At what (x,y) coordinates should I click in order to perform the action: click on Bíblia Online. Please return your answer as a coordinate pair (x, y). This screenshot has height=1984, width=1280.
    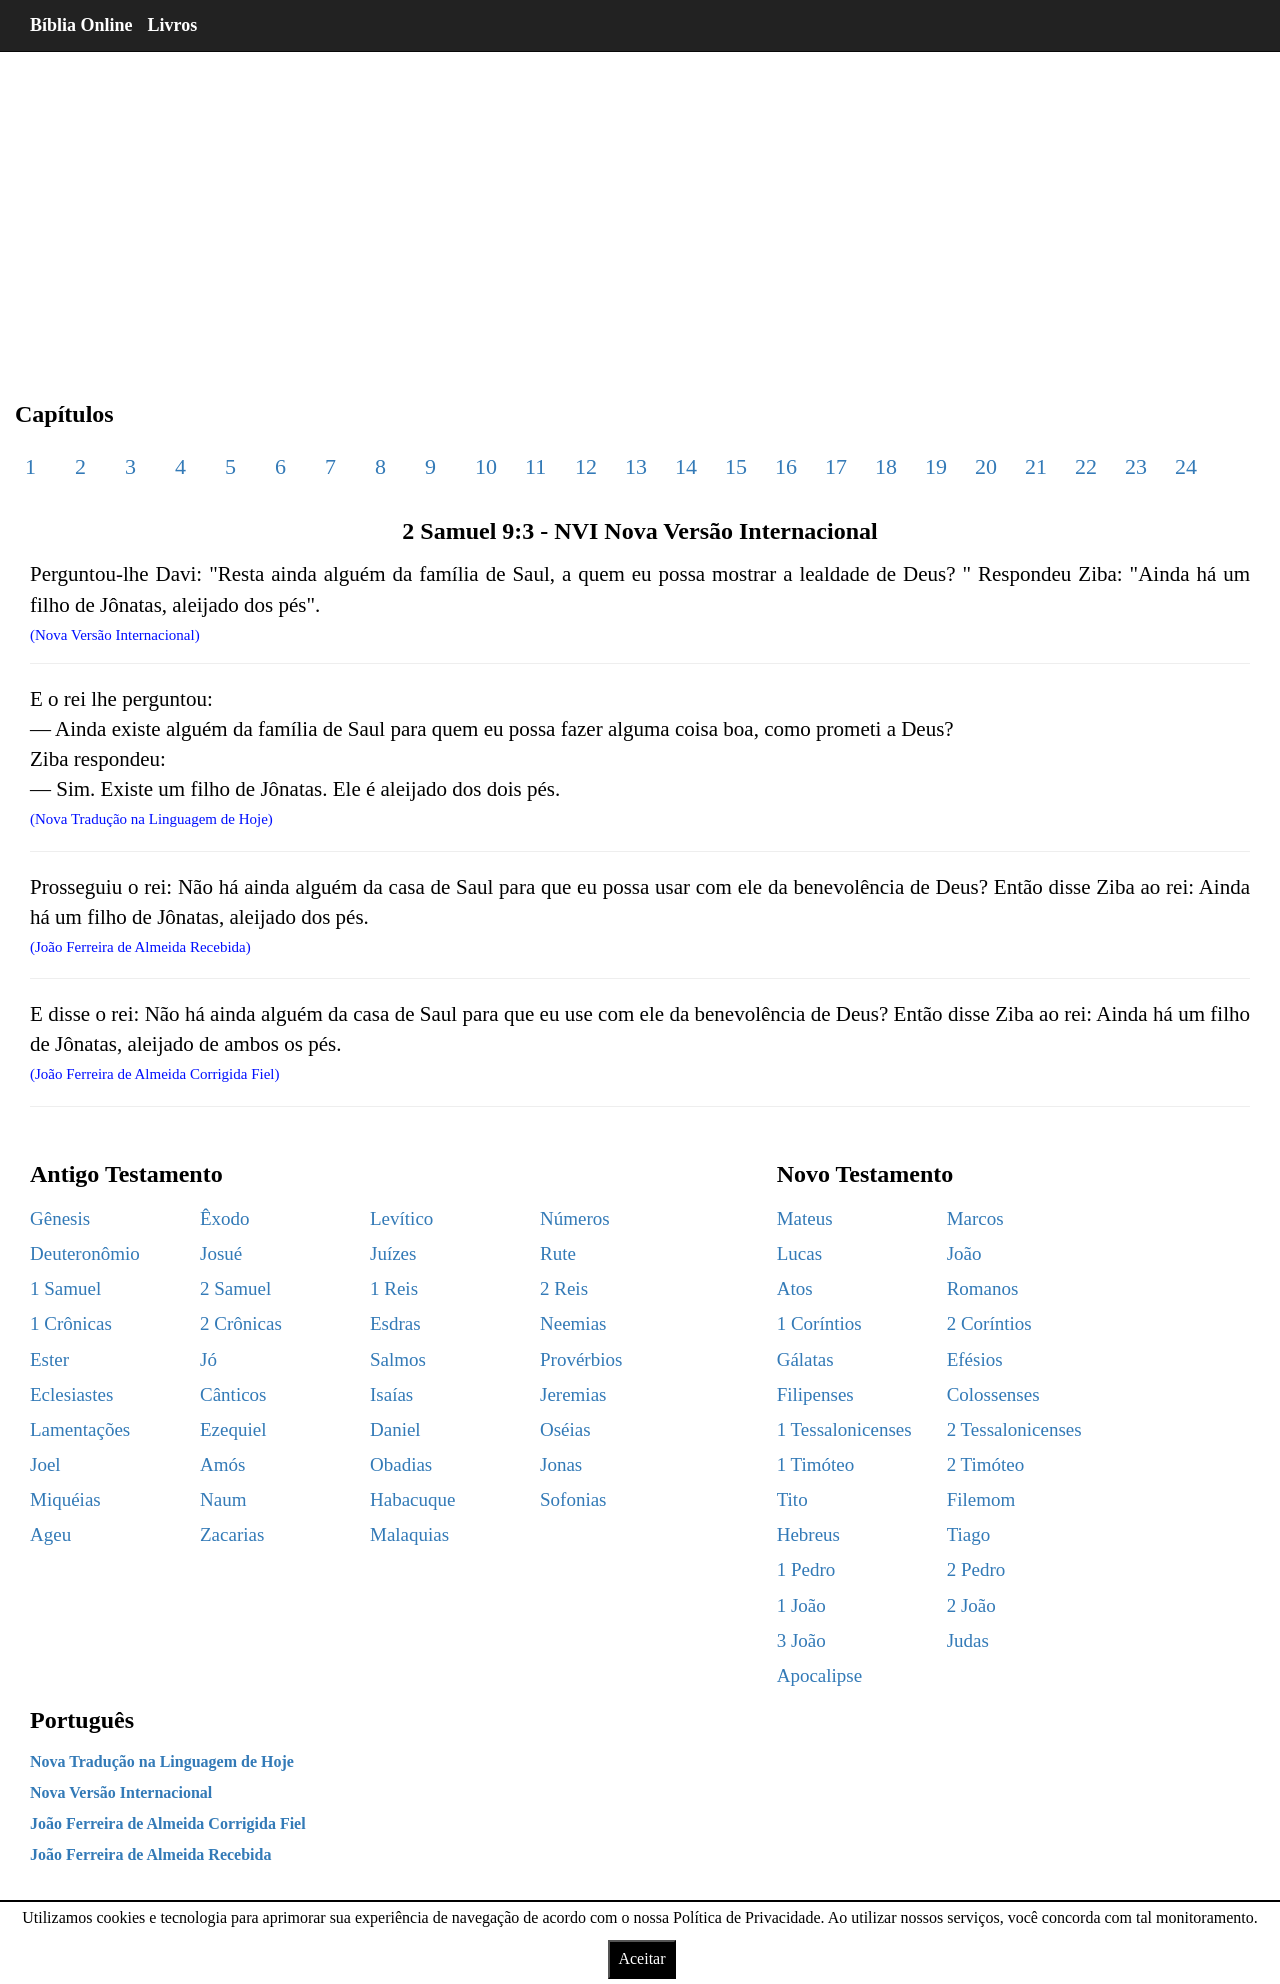
    Looking at the image, I should click on (81, 25).